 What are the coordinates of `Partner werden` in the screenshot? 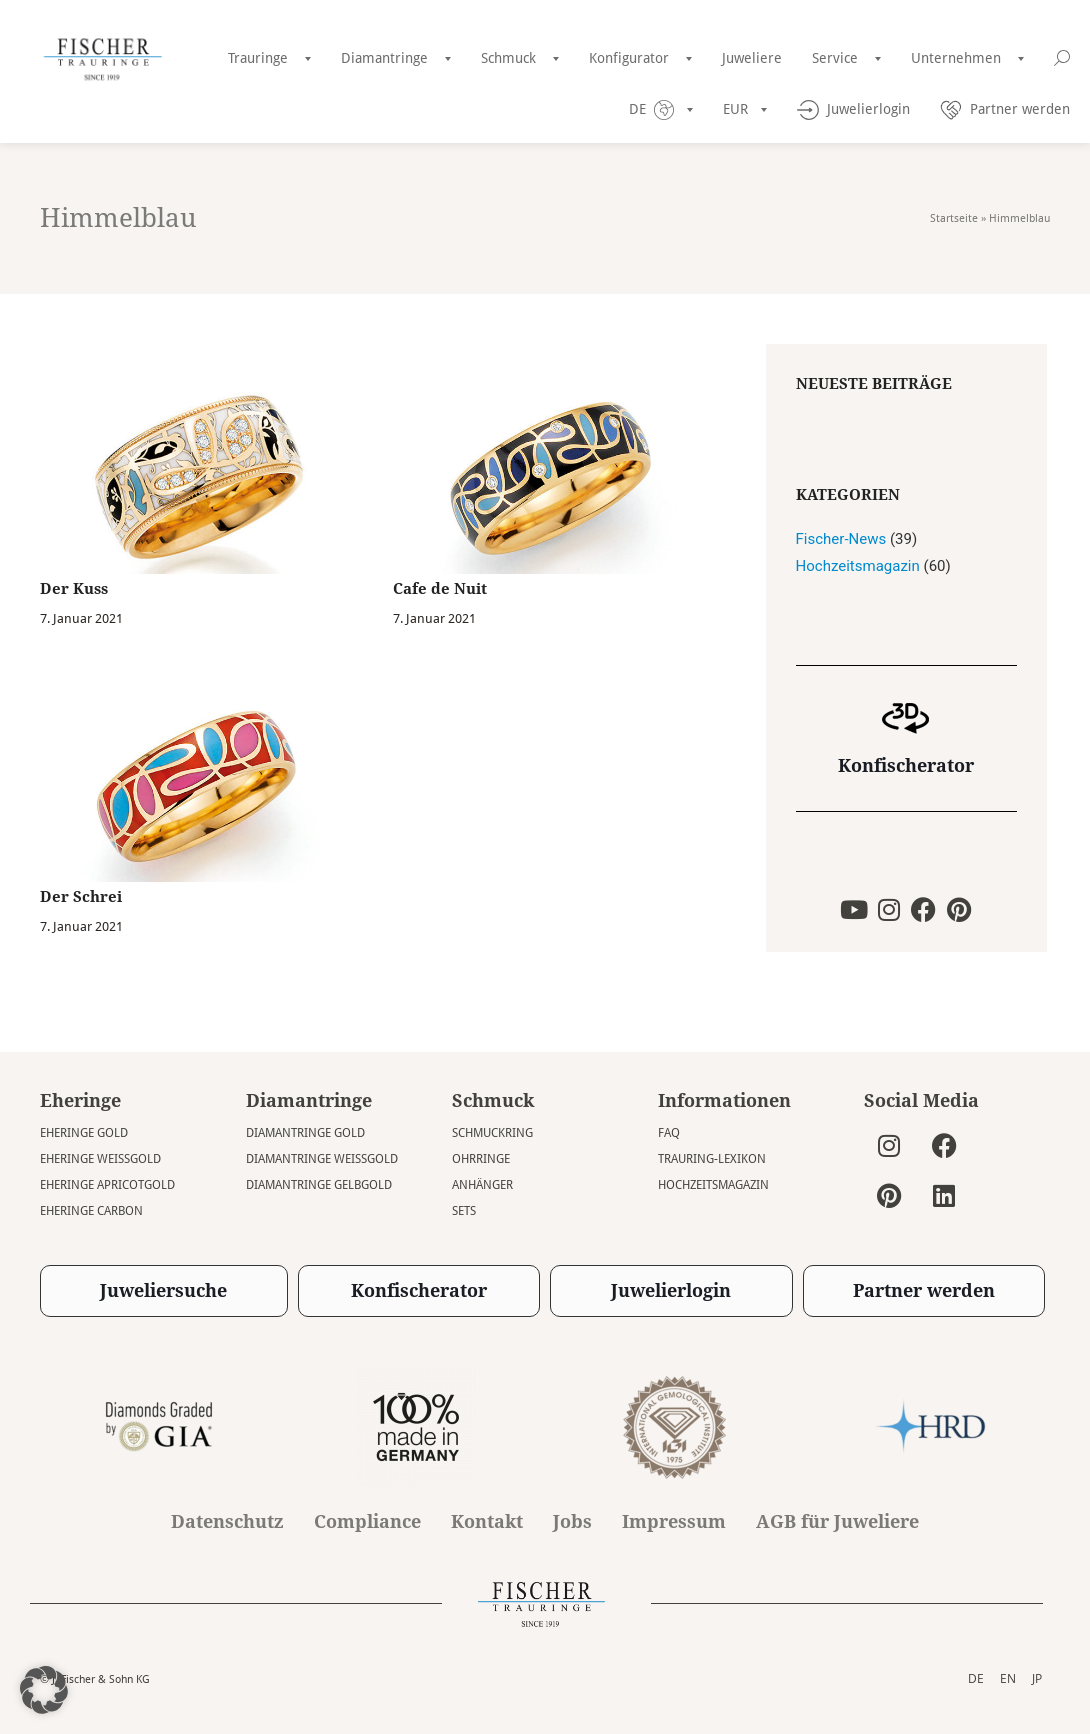 It's located at (924, 1290).